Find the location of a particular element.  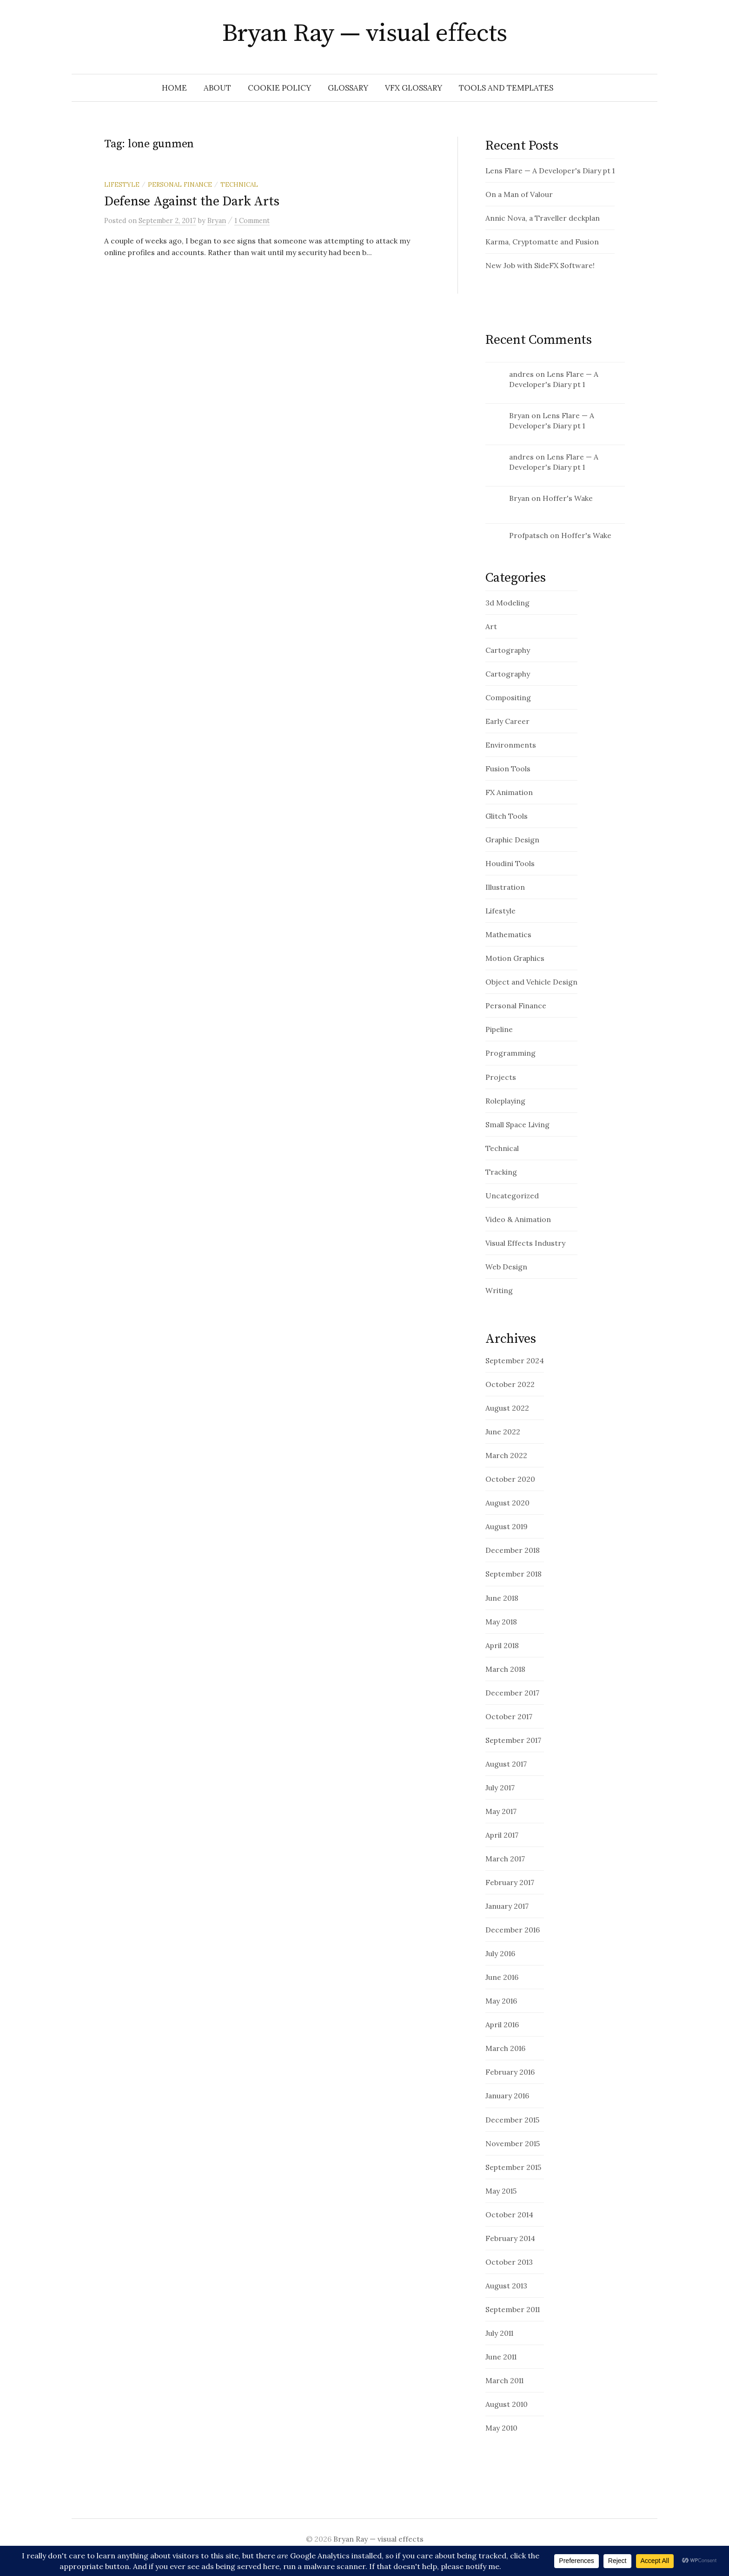

Cartography is located at coordinates (507, 650).